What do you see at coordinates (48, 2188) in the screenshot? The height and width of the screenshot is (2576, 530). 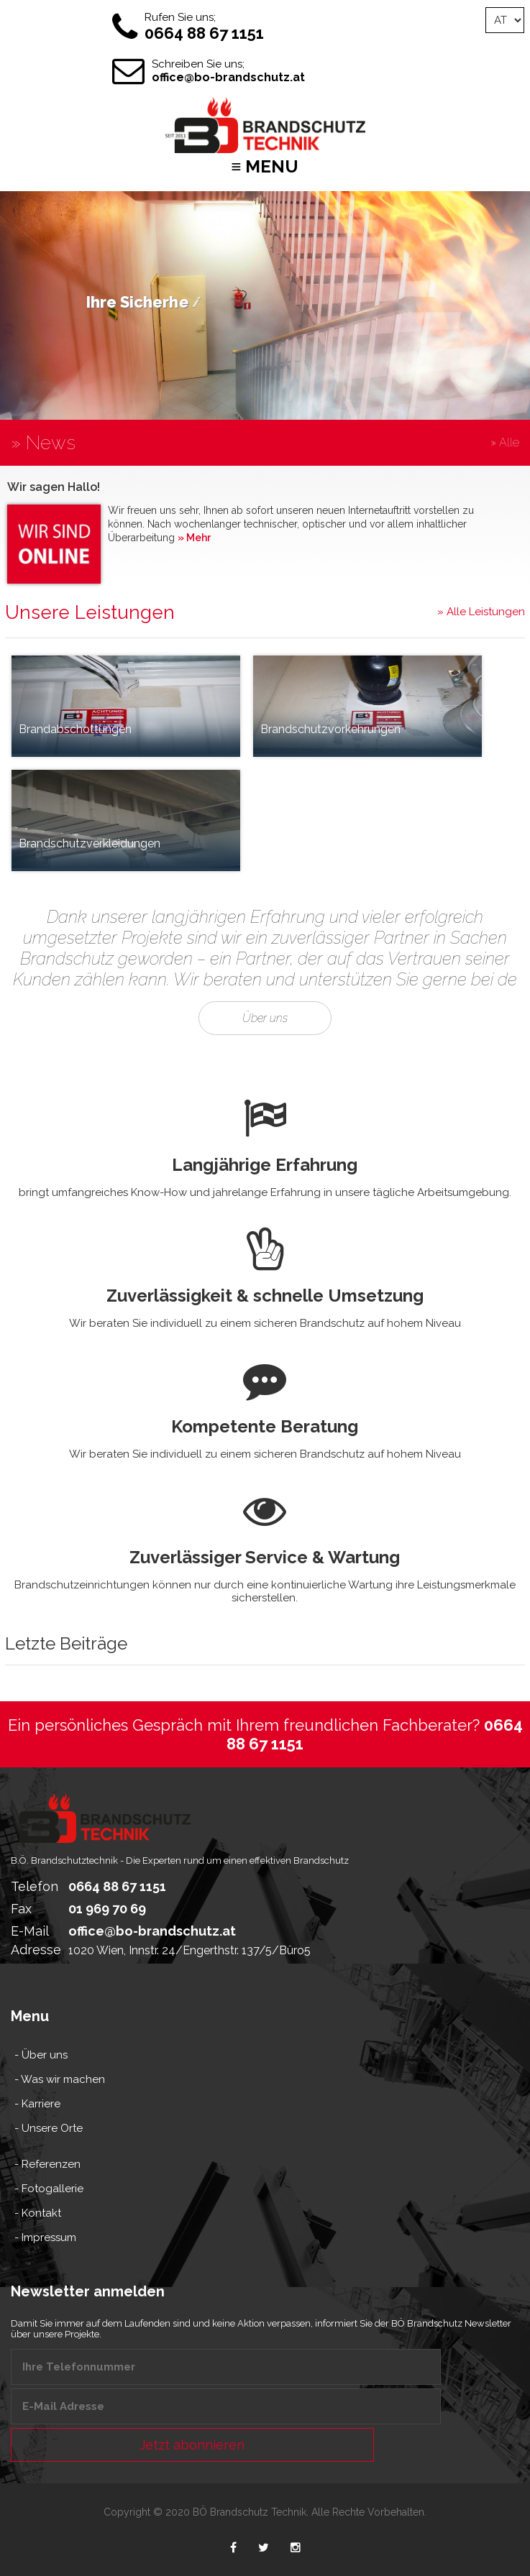 I see `- Fotogallerie` at bounding box center [48, 2188].